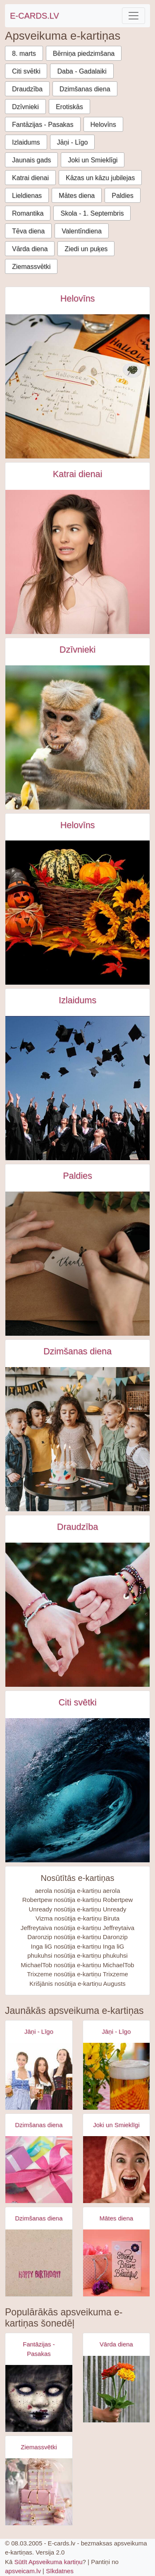  Describe the element at coordinates (48, 2561) in the screenshot. I see `Sūtīt Apsveikuma kartiņu` at that location.